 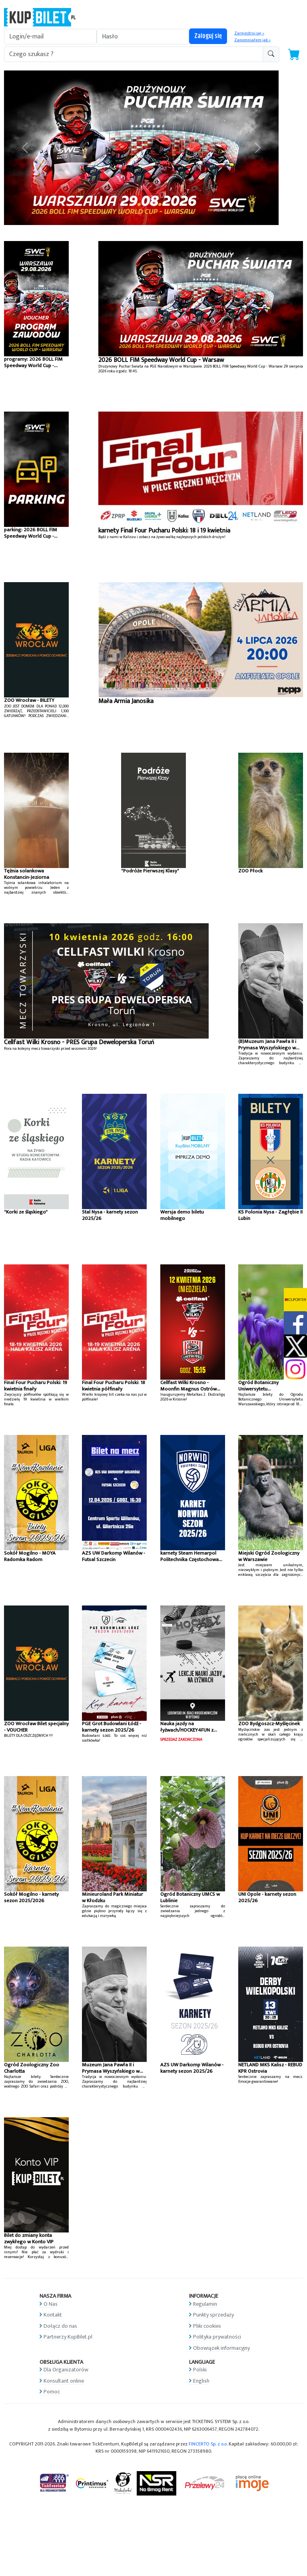 I want to click on Konsultant online, so click(x=64, y=2380).